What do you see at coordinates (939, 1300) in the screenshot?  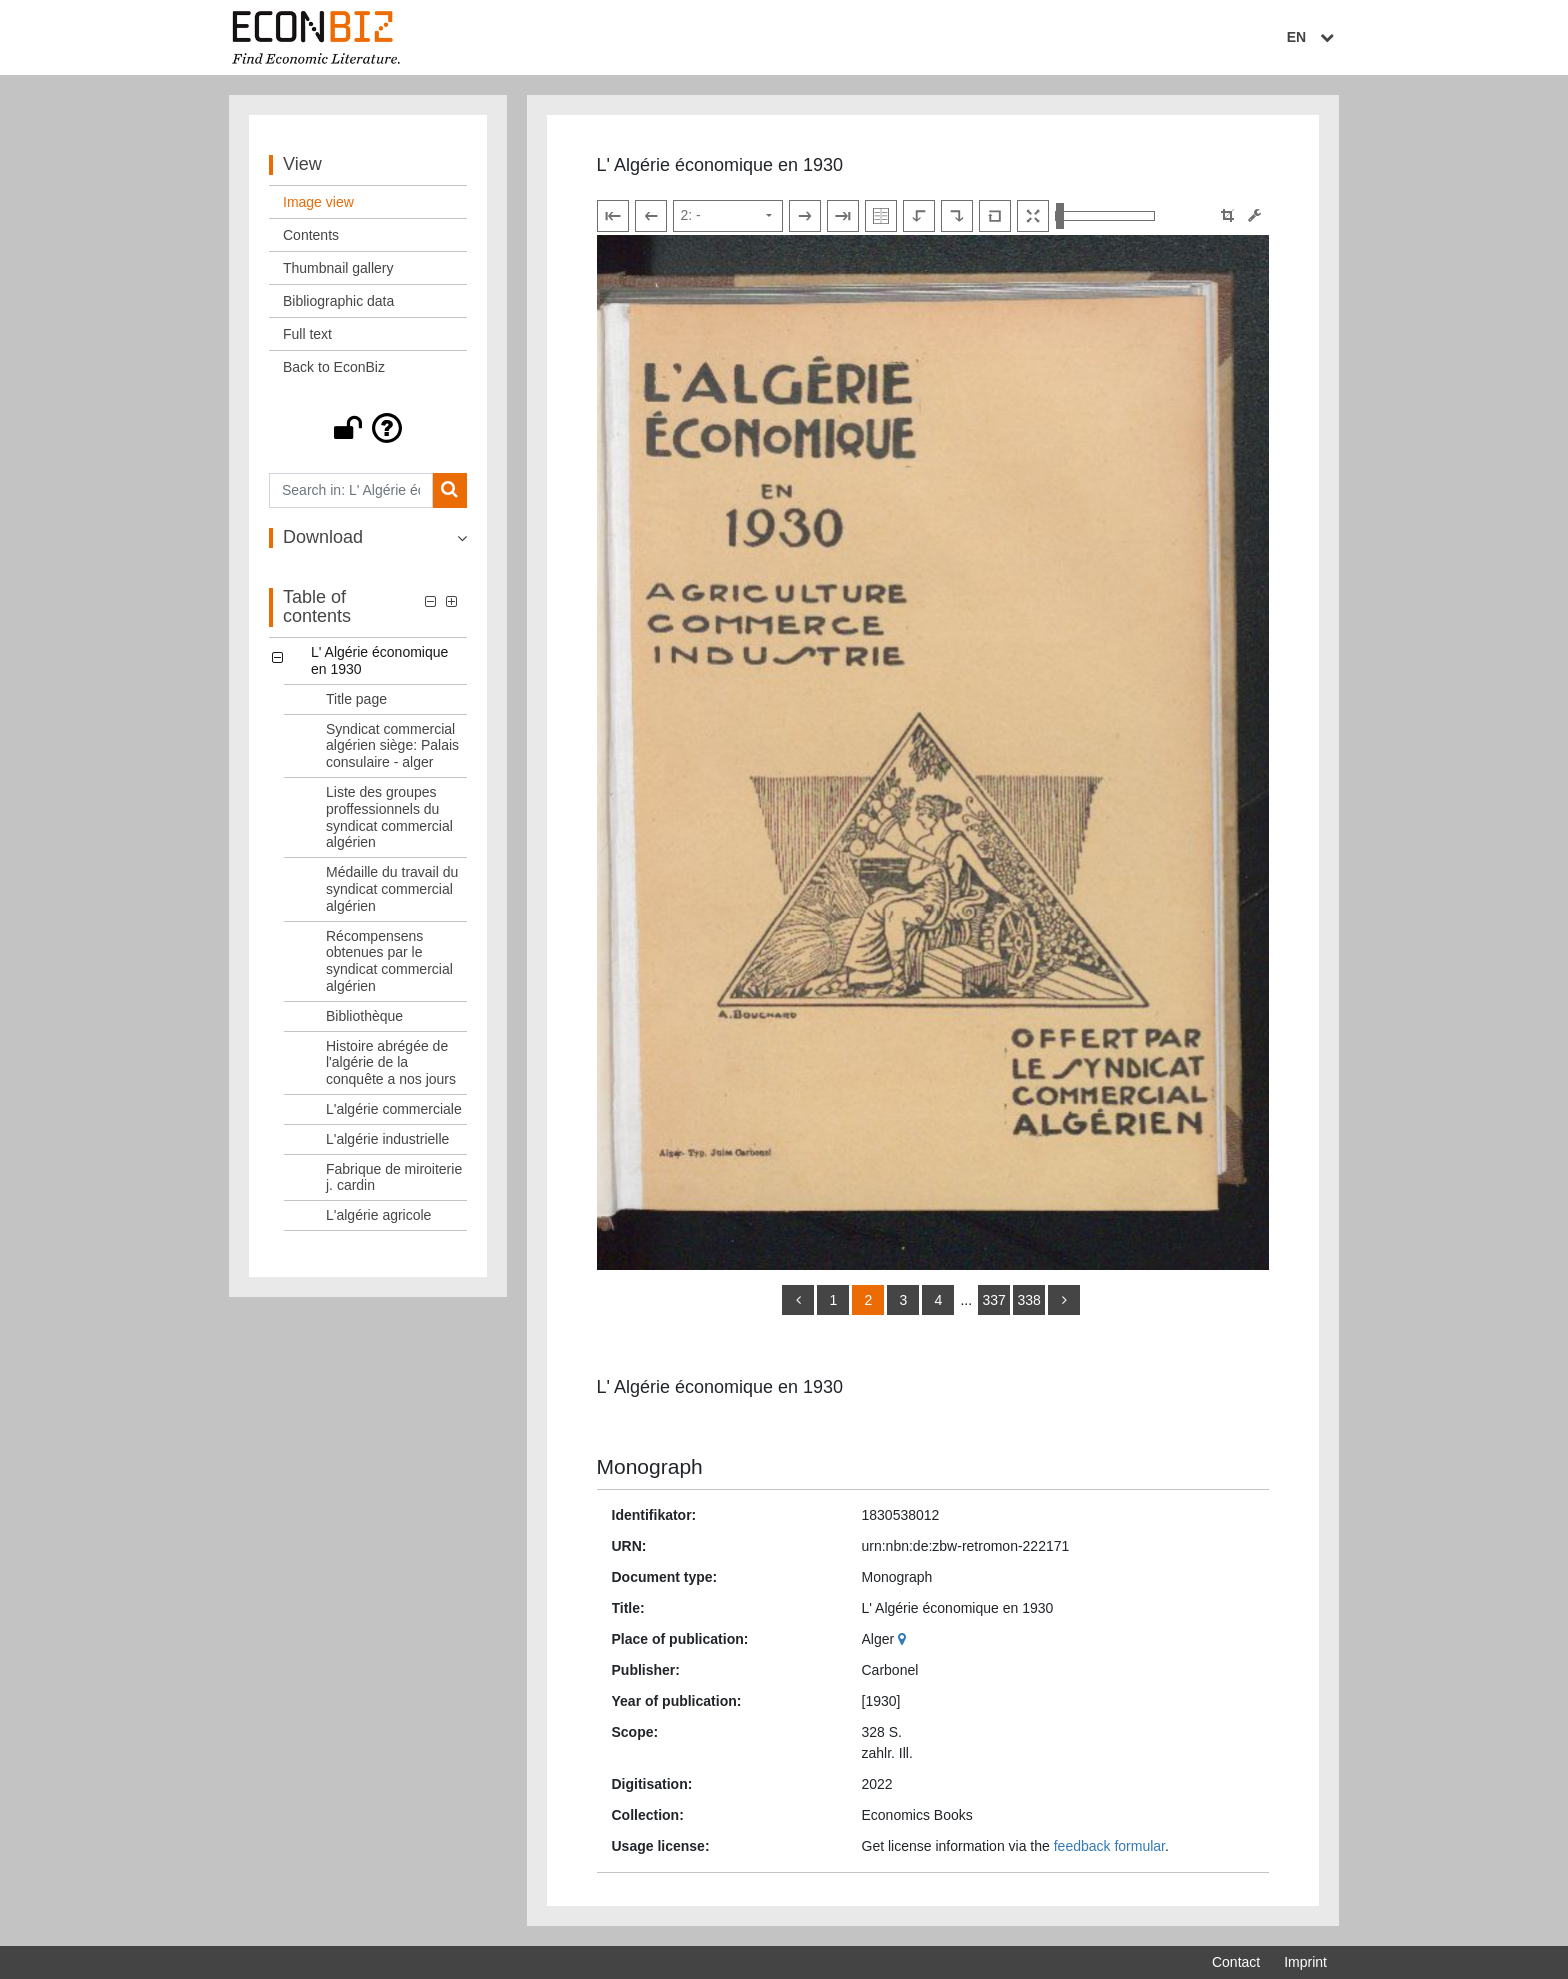 I see `4 [Switch to page 4]` at bounding box center [939, 1300].